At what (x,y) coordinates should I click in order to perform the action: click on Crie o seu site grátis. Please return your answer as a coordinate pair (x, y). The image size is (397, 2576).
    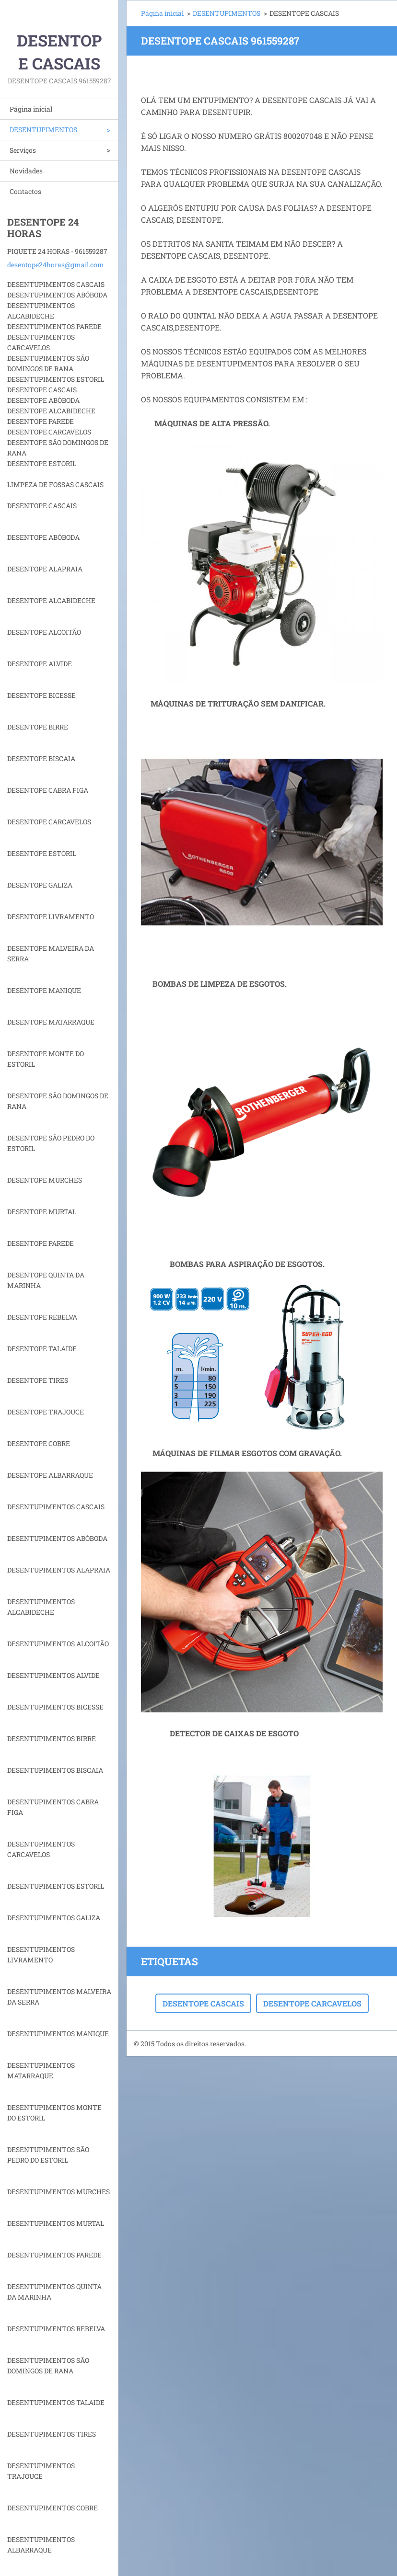
    Looking at the image, I should click on (303, 2044).